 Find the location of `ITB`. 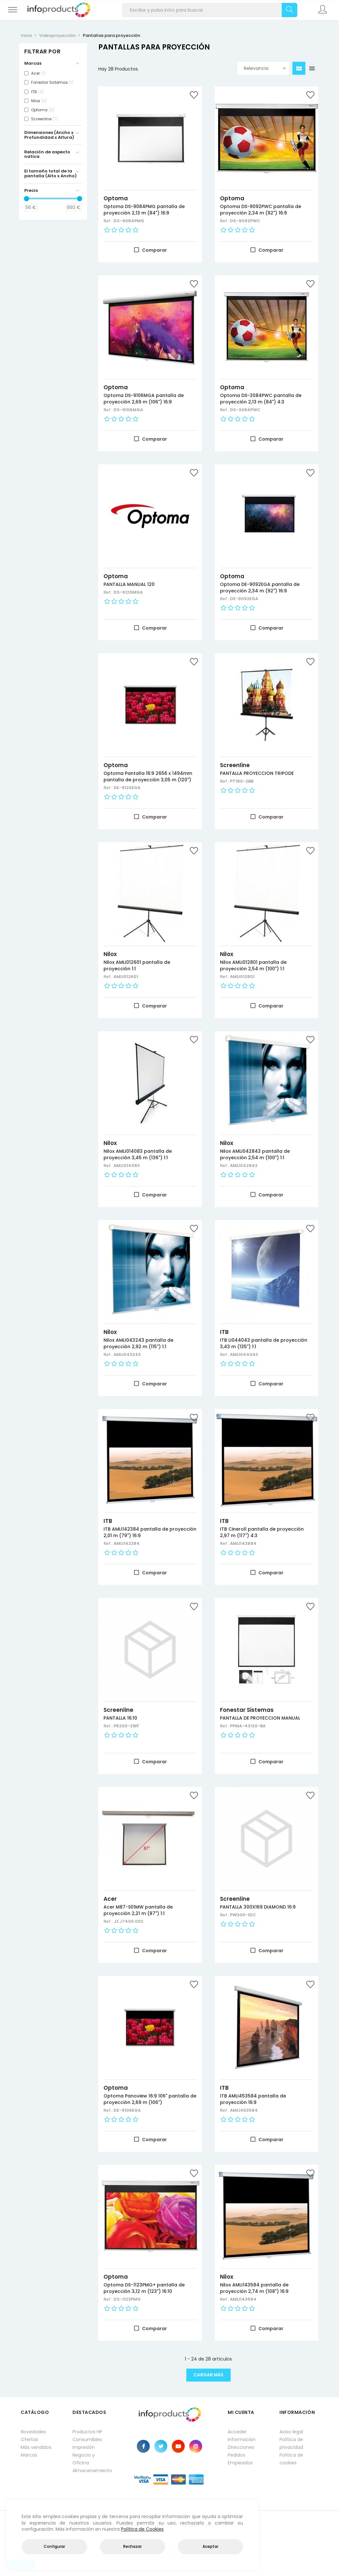

ITB is located at coordinates (224, 1332).